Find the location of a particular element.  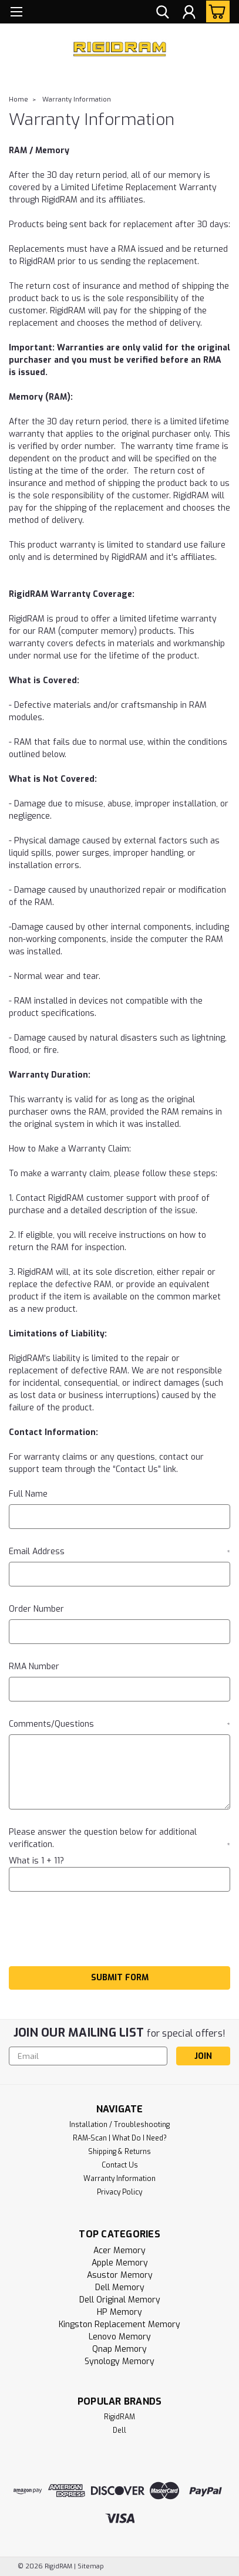

Apple Memory is located at coordinates (120, 2262).